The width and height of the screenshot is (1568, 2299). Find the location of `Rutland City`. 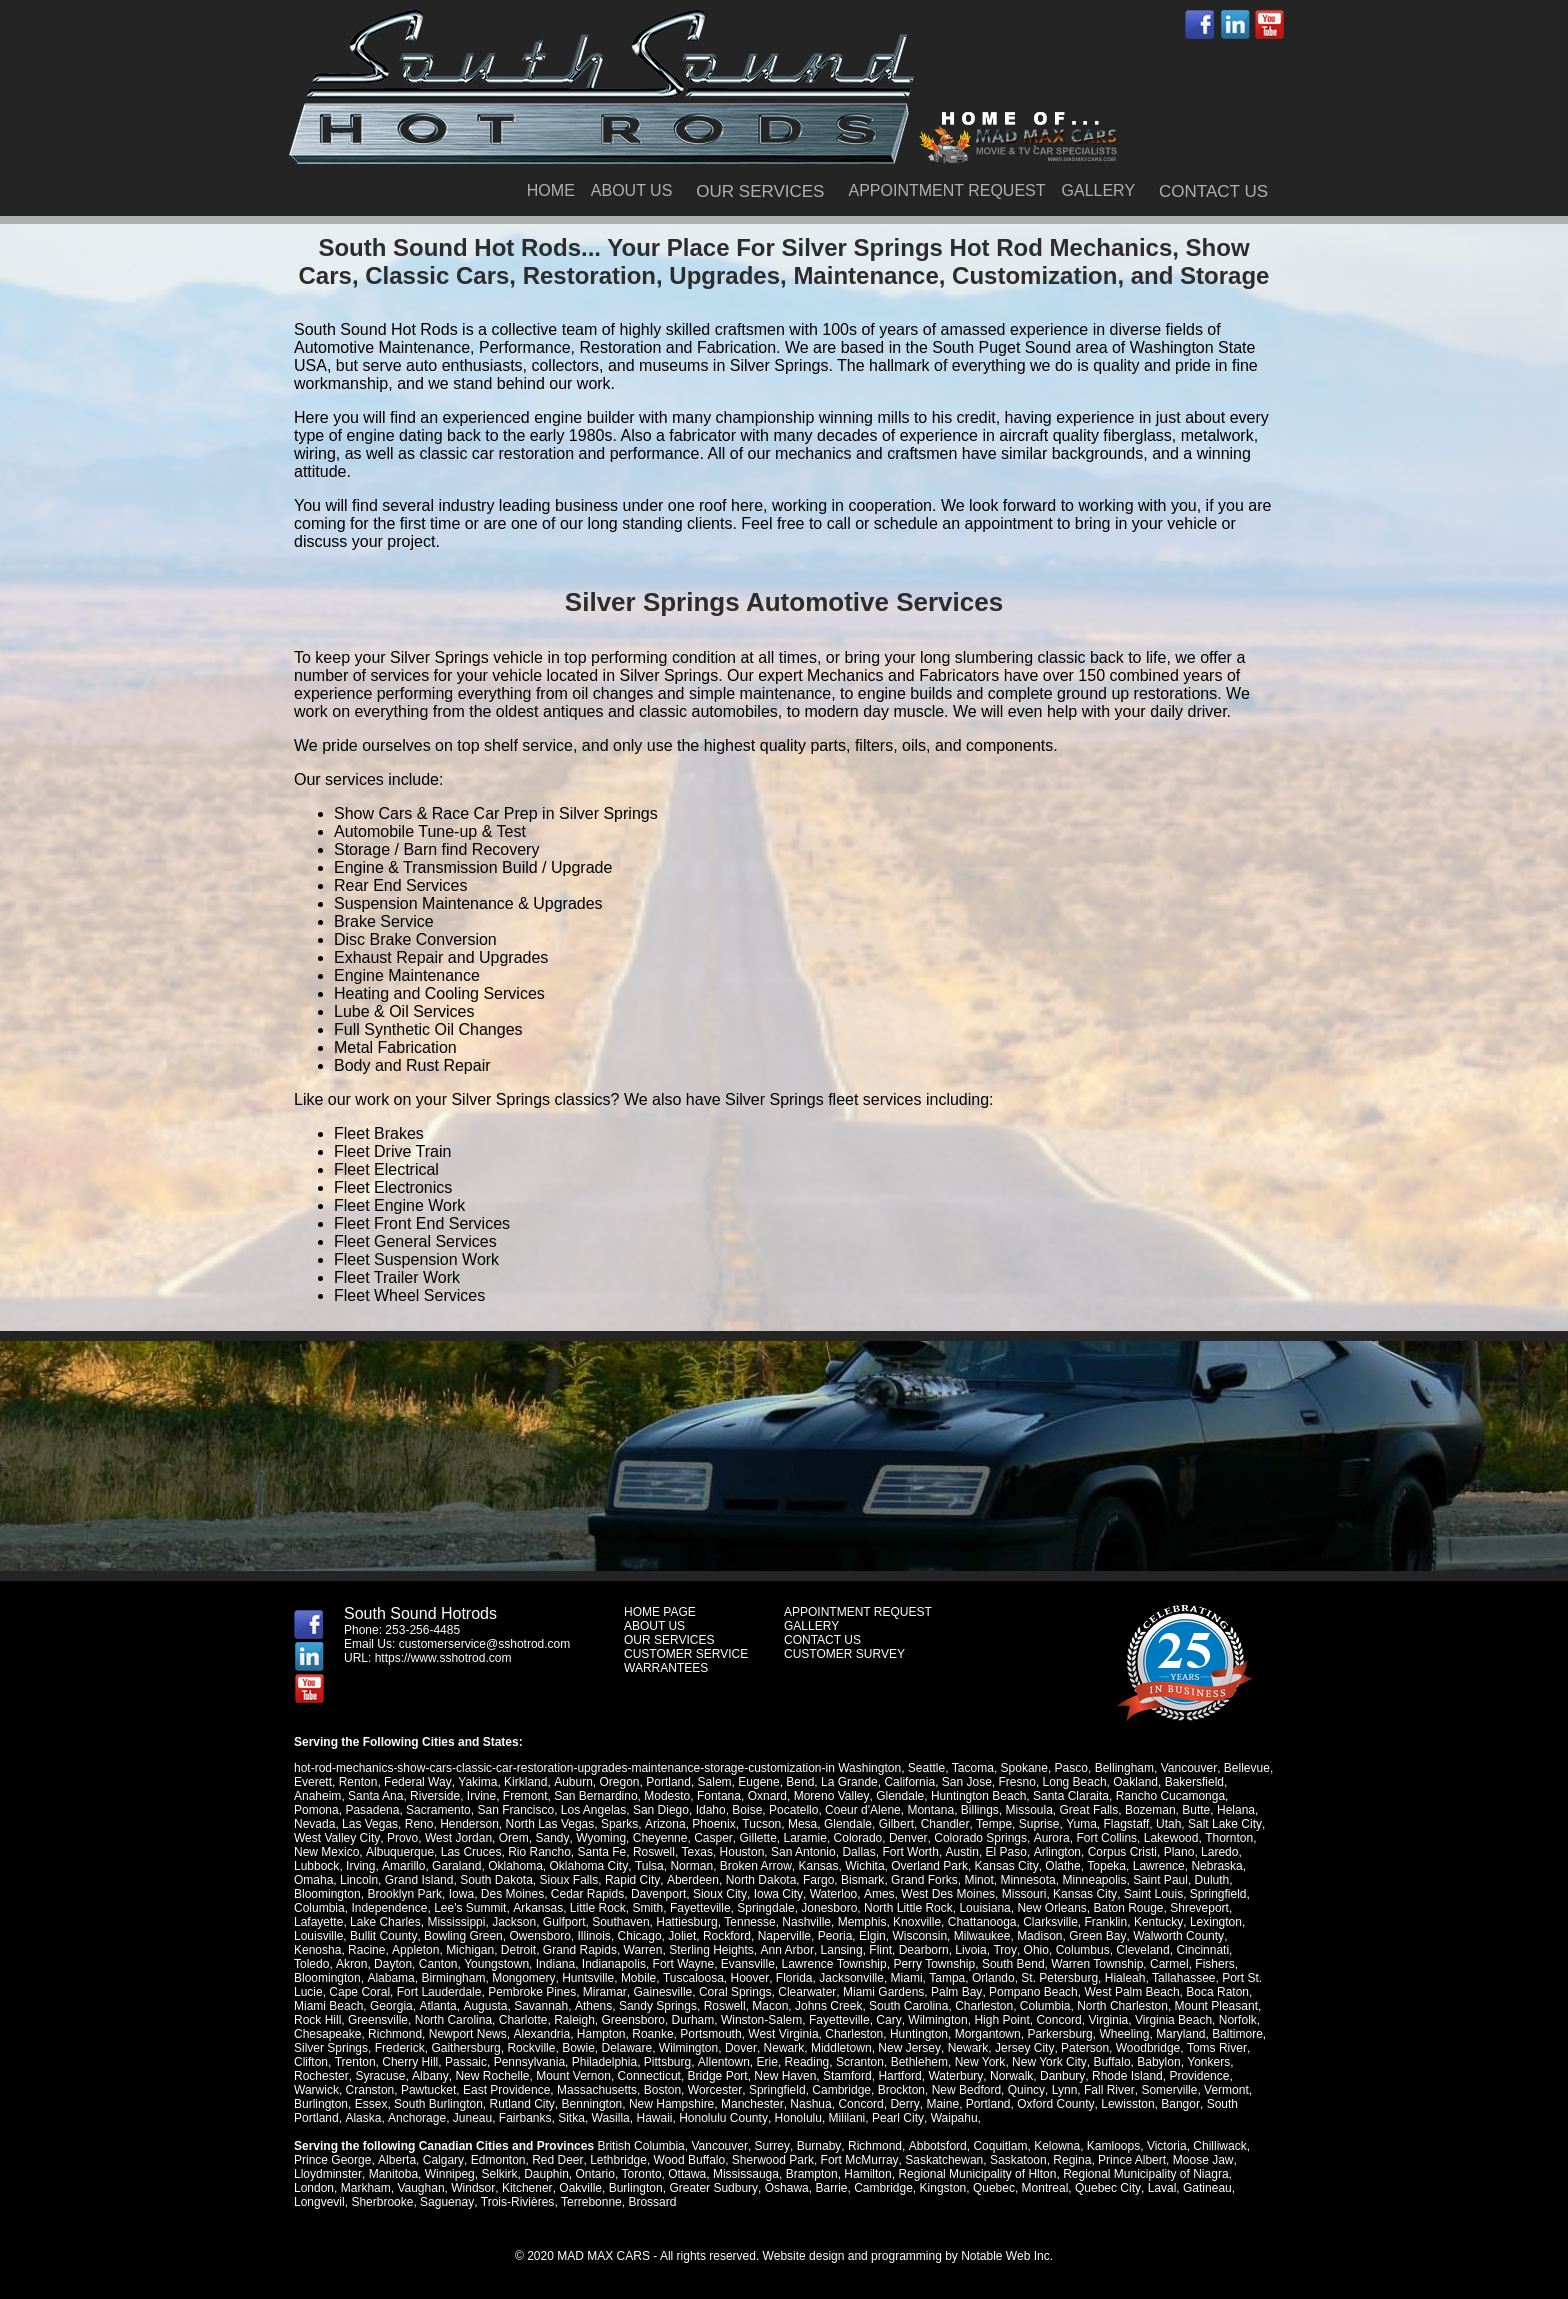

Rutland City is located at coordinates (521, 2104).